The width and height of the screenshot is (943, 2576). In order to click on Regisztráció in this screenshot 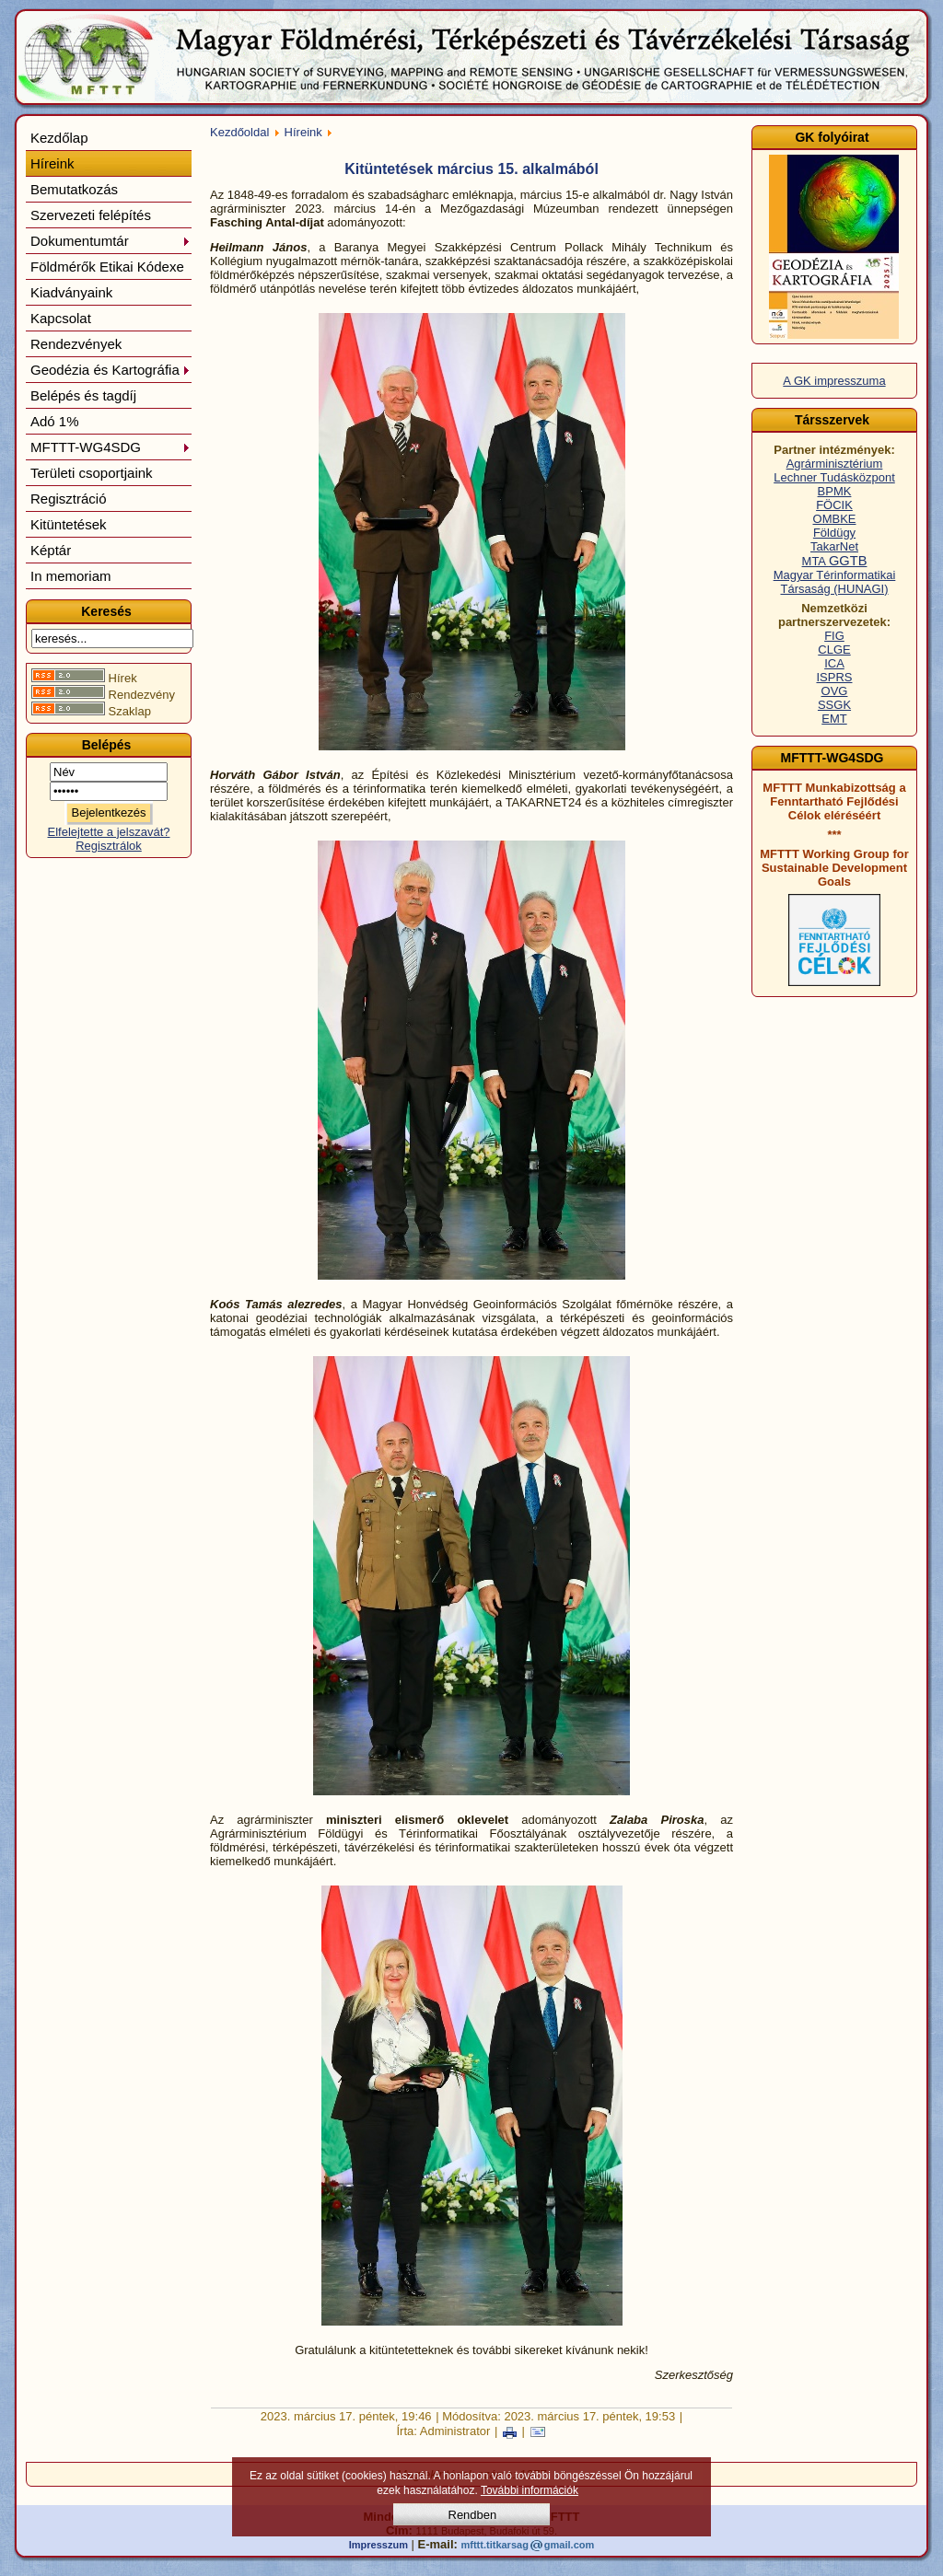, I will do `click(68, 498)`.